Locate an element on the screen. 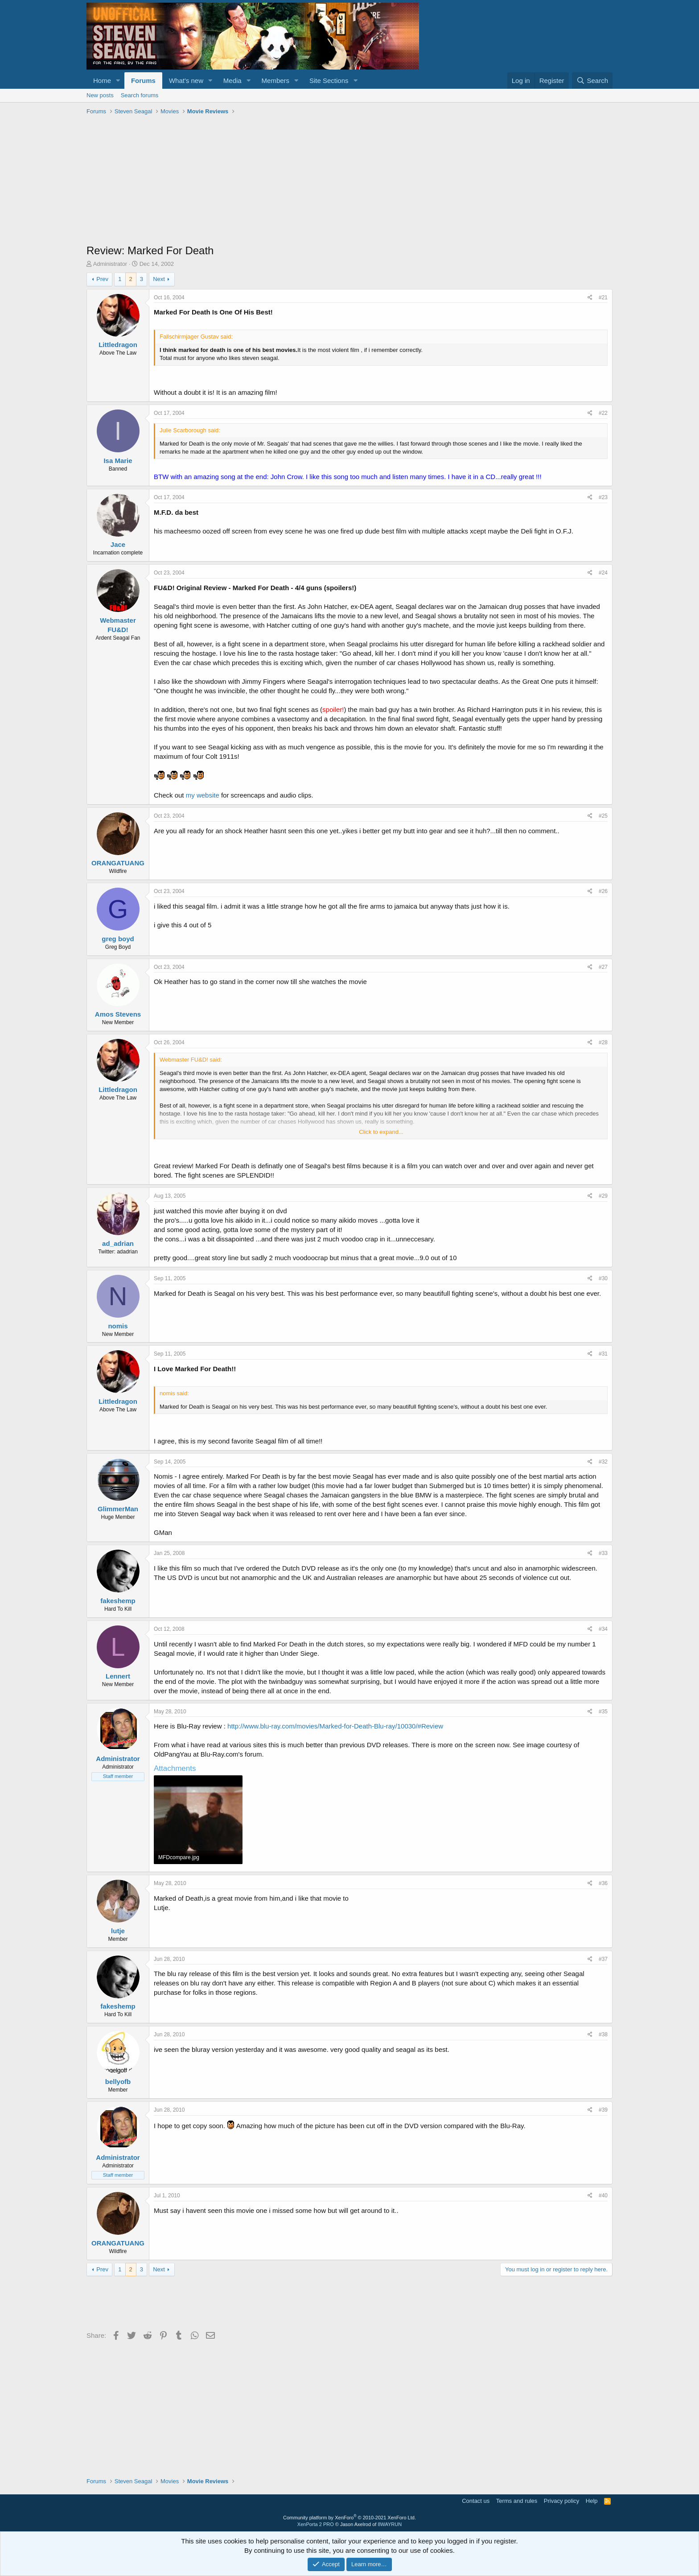  Jace is located at coordinates (118, 544).